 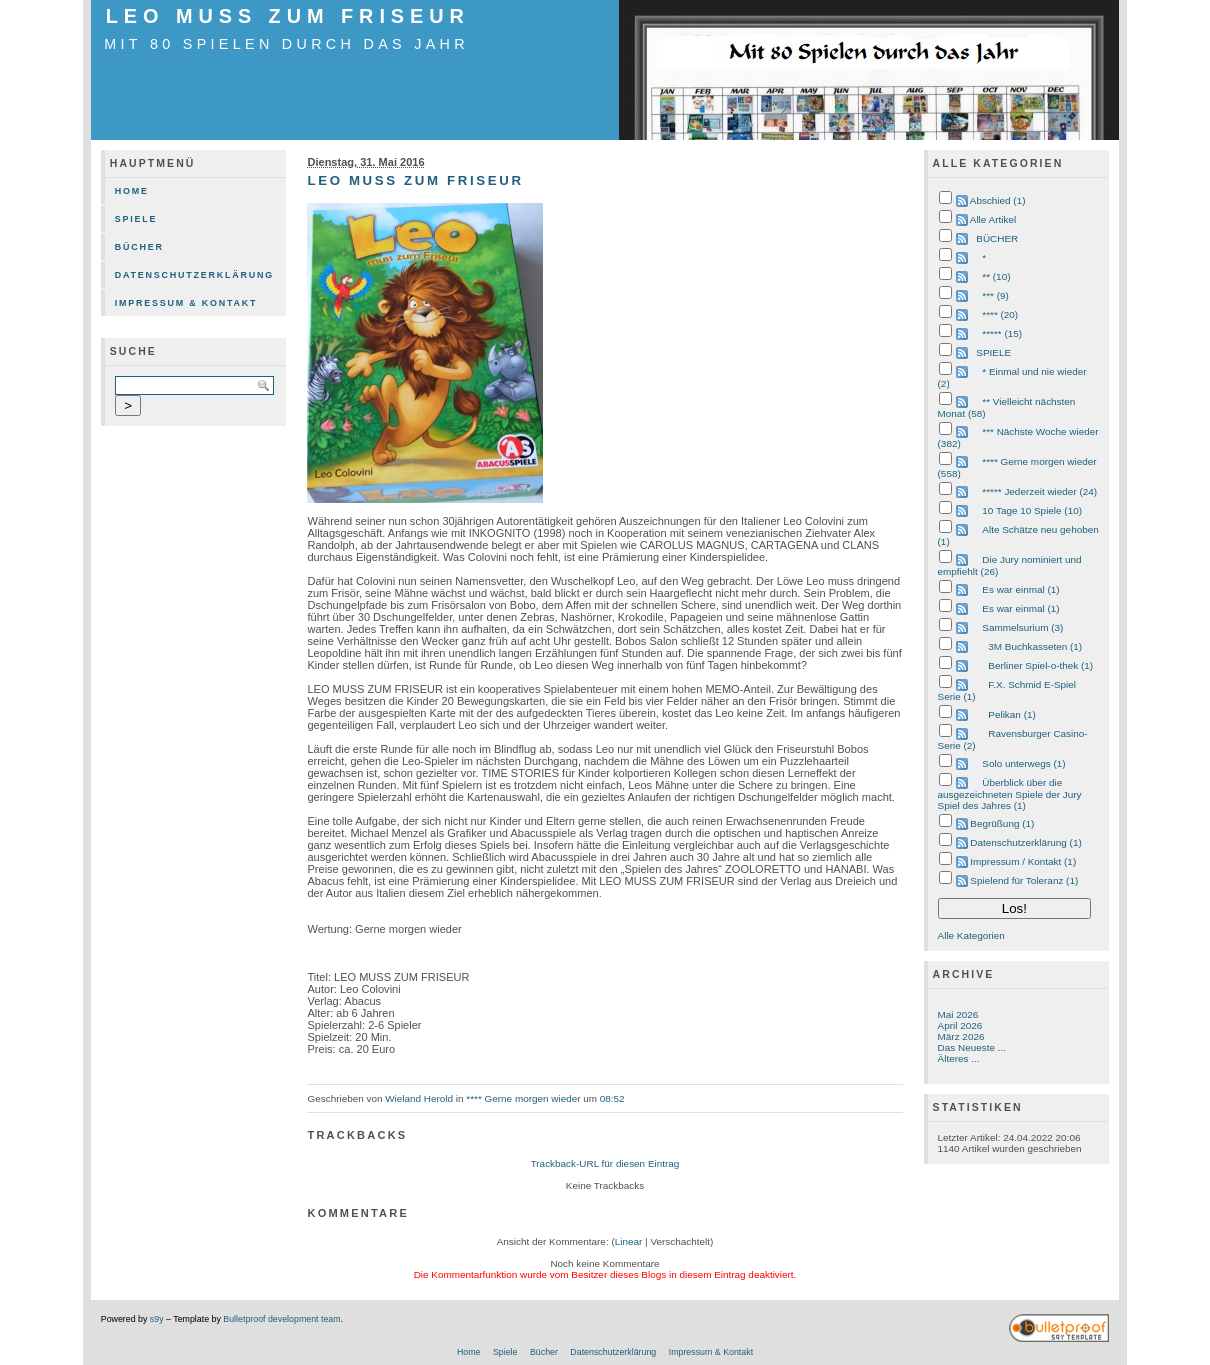 I want to click on SPIELE, so click(x=993, y=352).